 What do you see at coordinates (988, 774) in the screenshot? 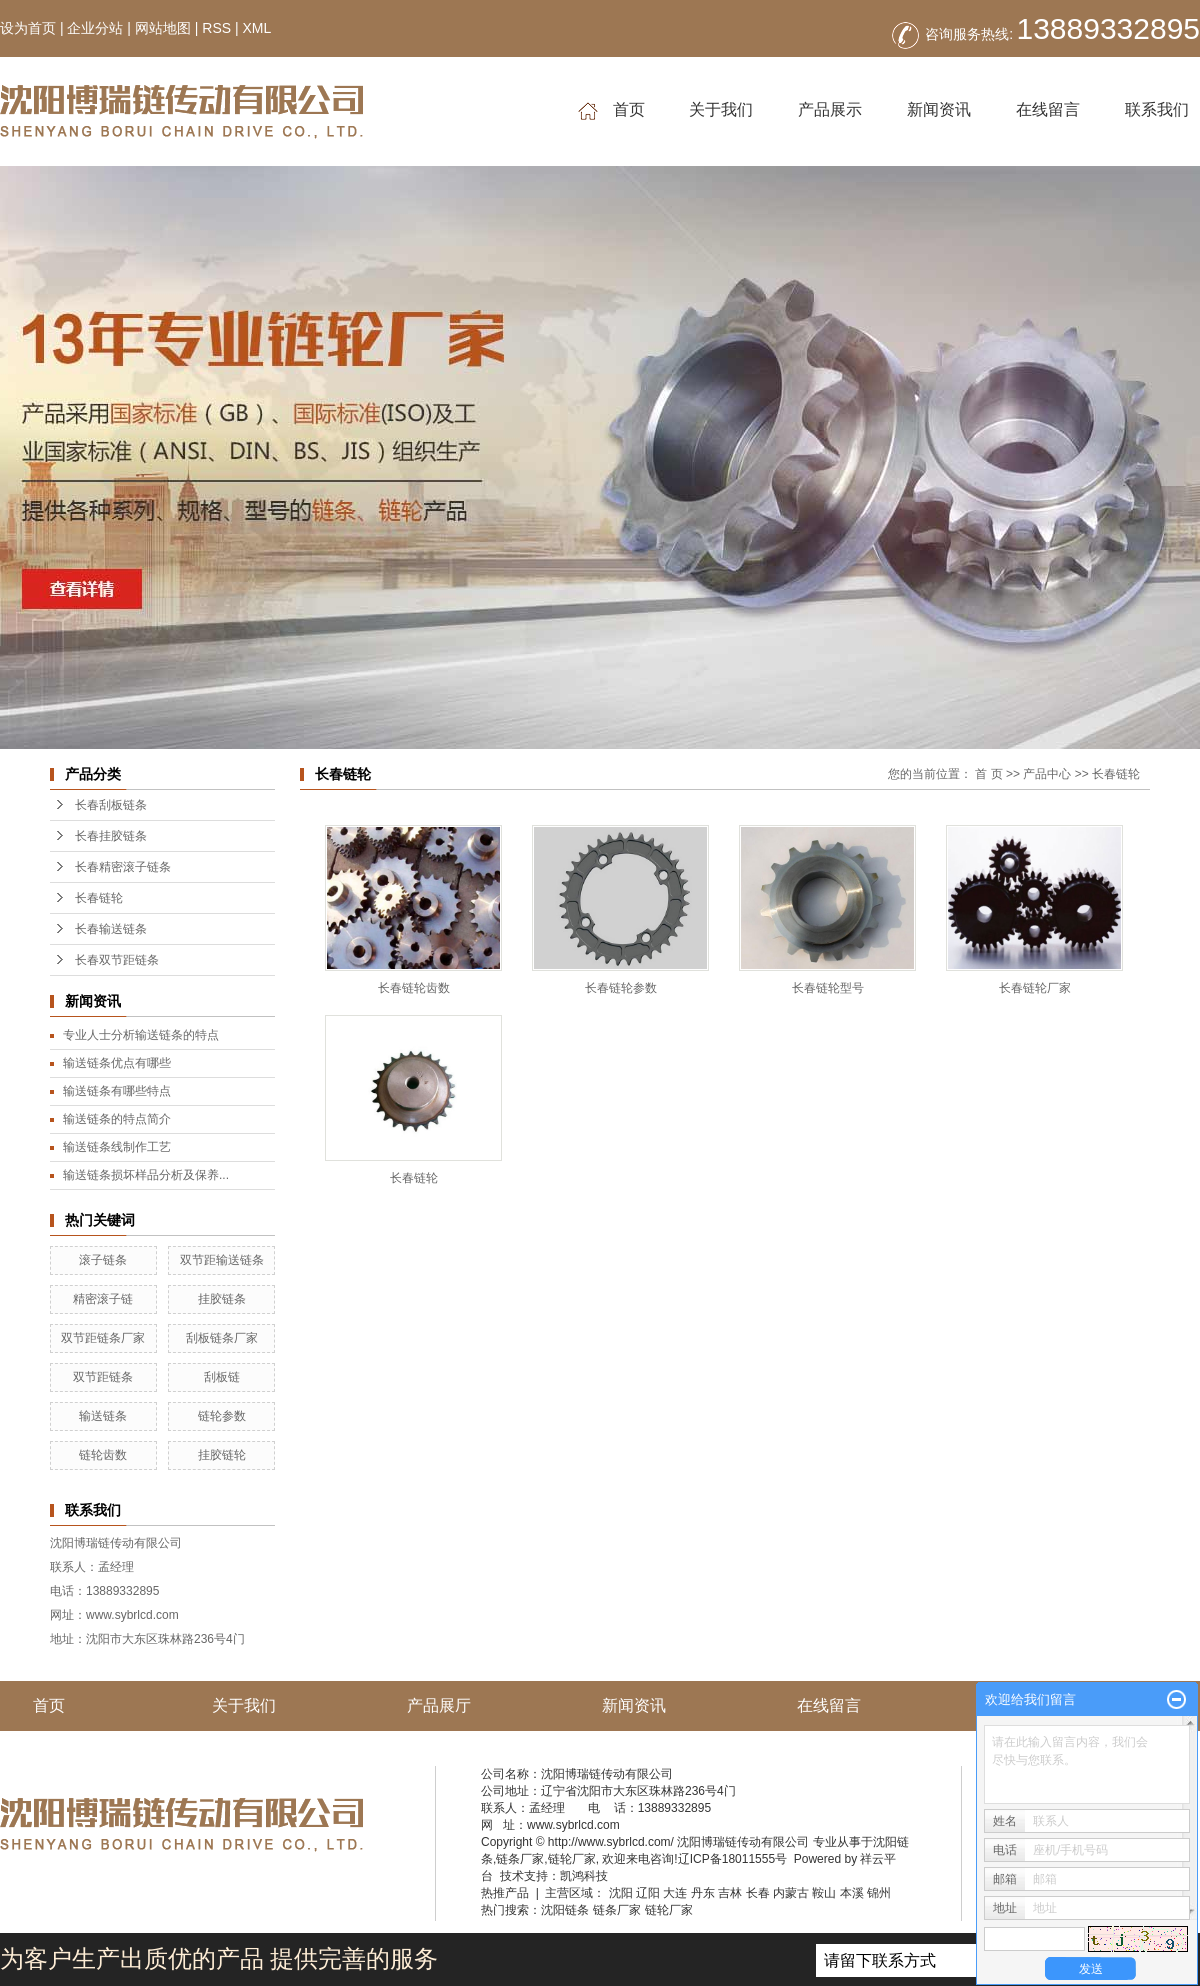
I see `首 页` at bounding box center [988, 774].